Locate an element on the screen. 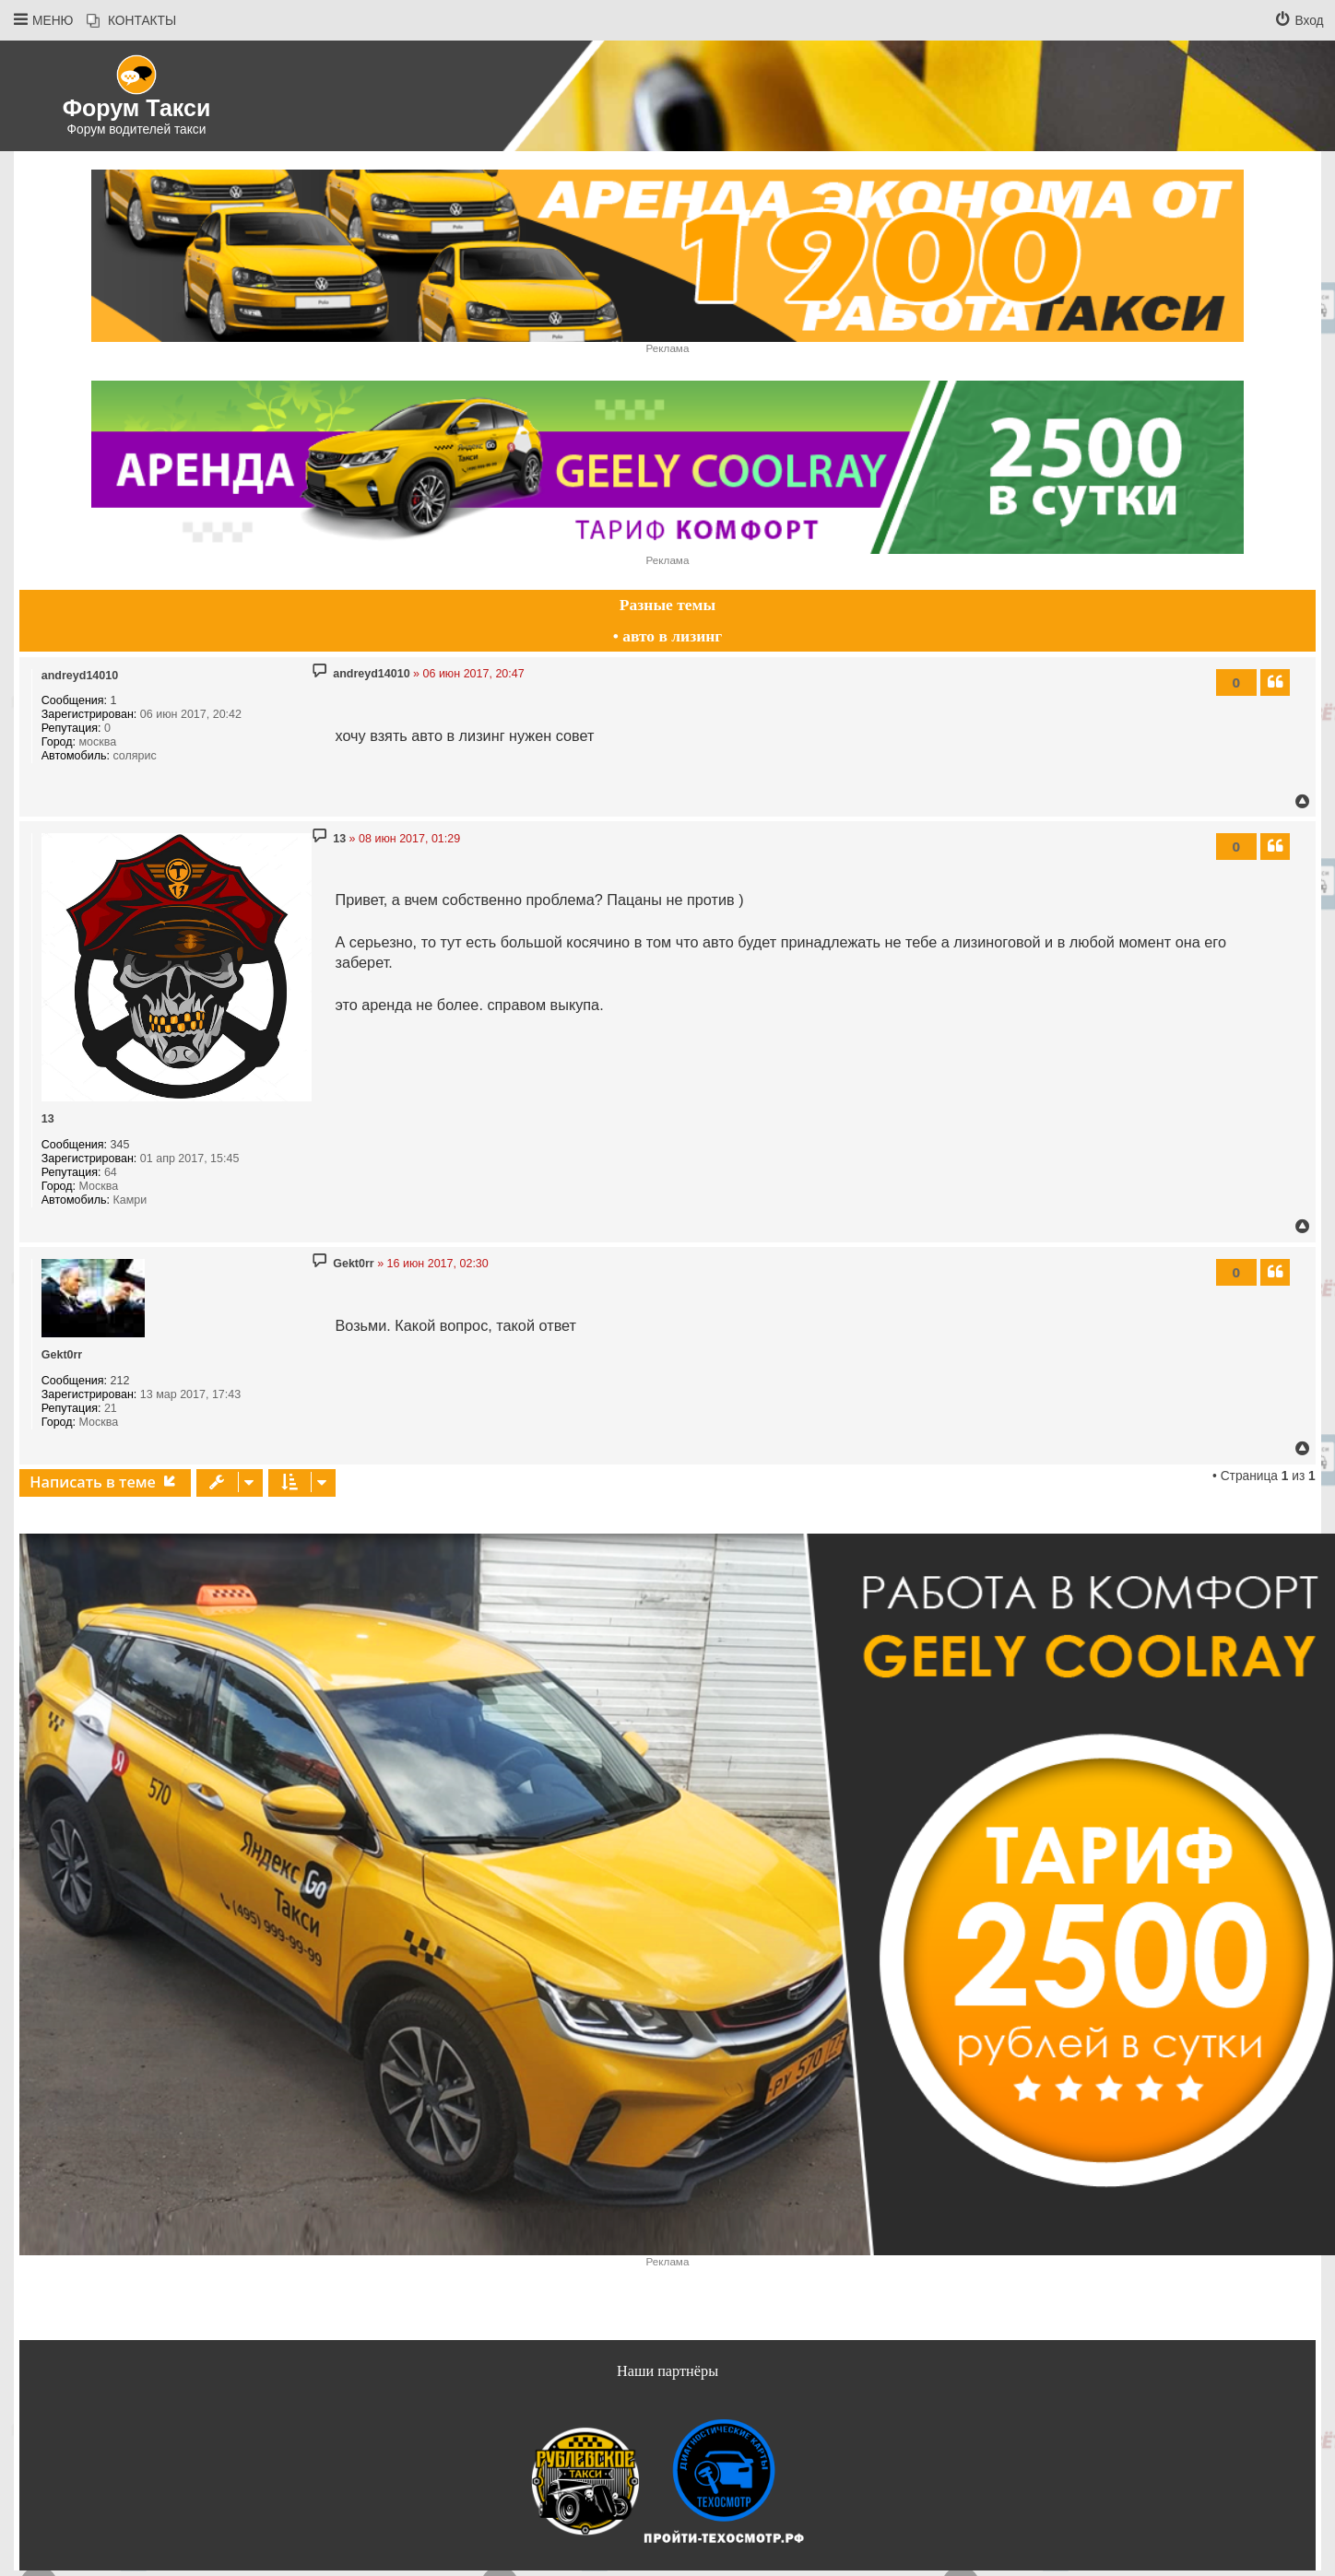 Image resolution: width=1335 pixels, height=2576 pixels. Разные темы is located at coordinates (667, 604).